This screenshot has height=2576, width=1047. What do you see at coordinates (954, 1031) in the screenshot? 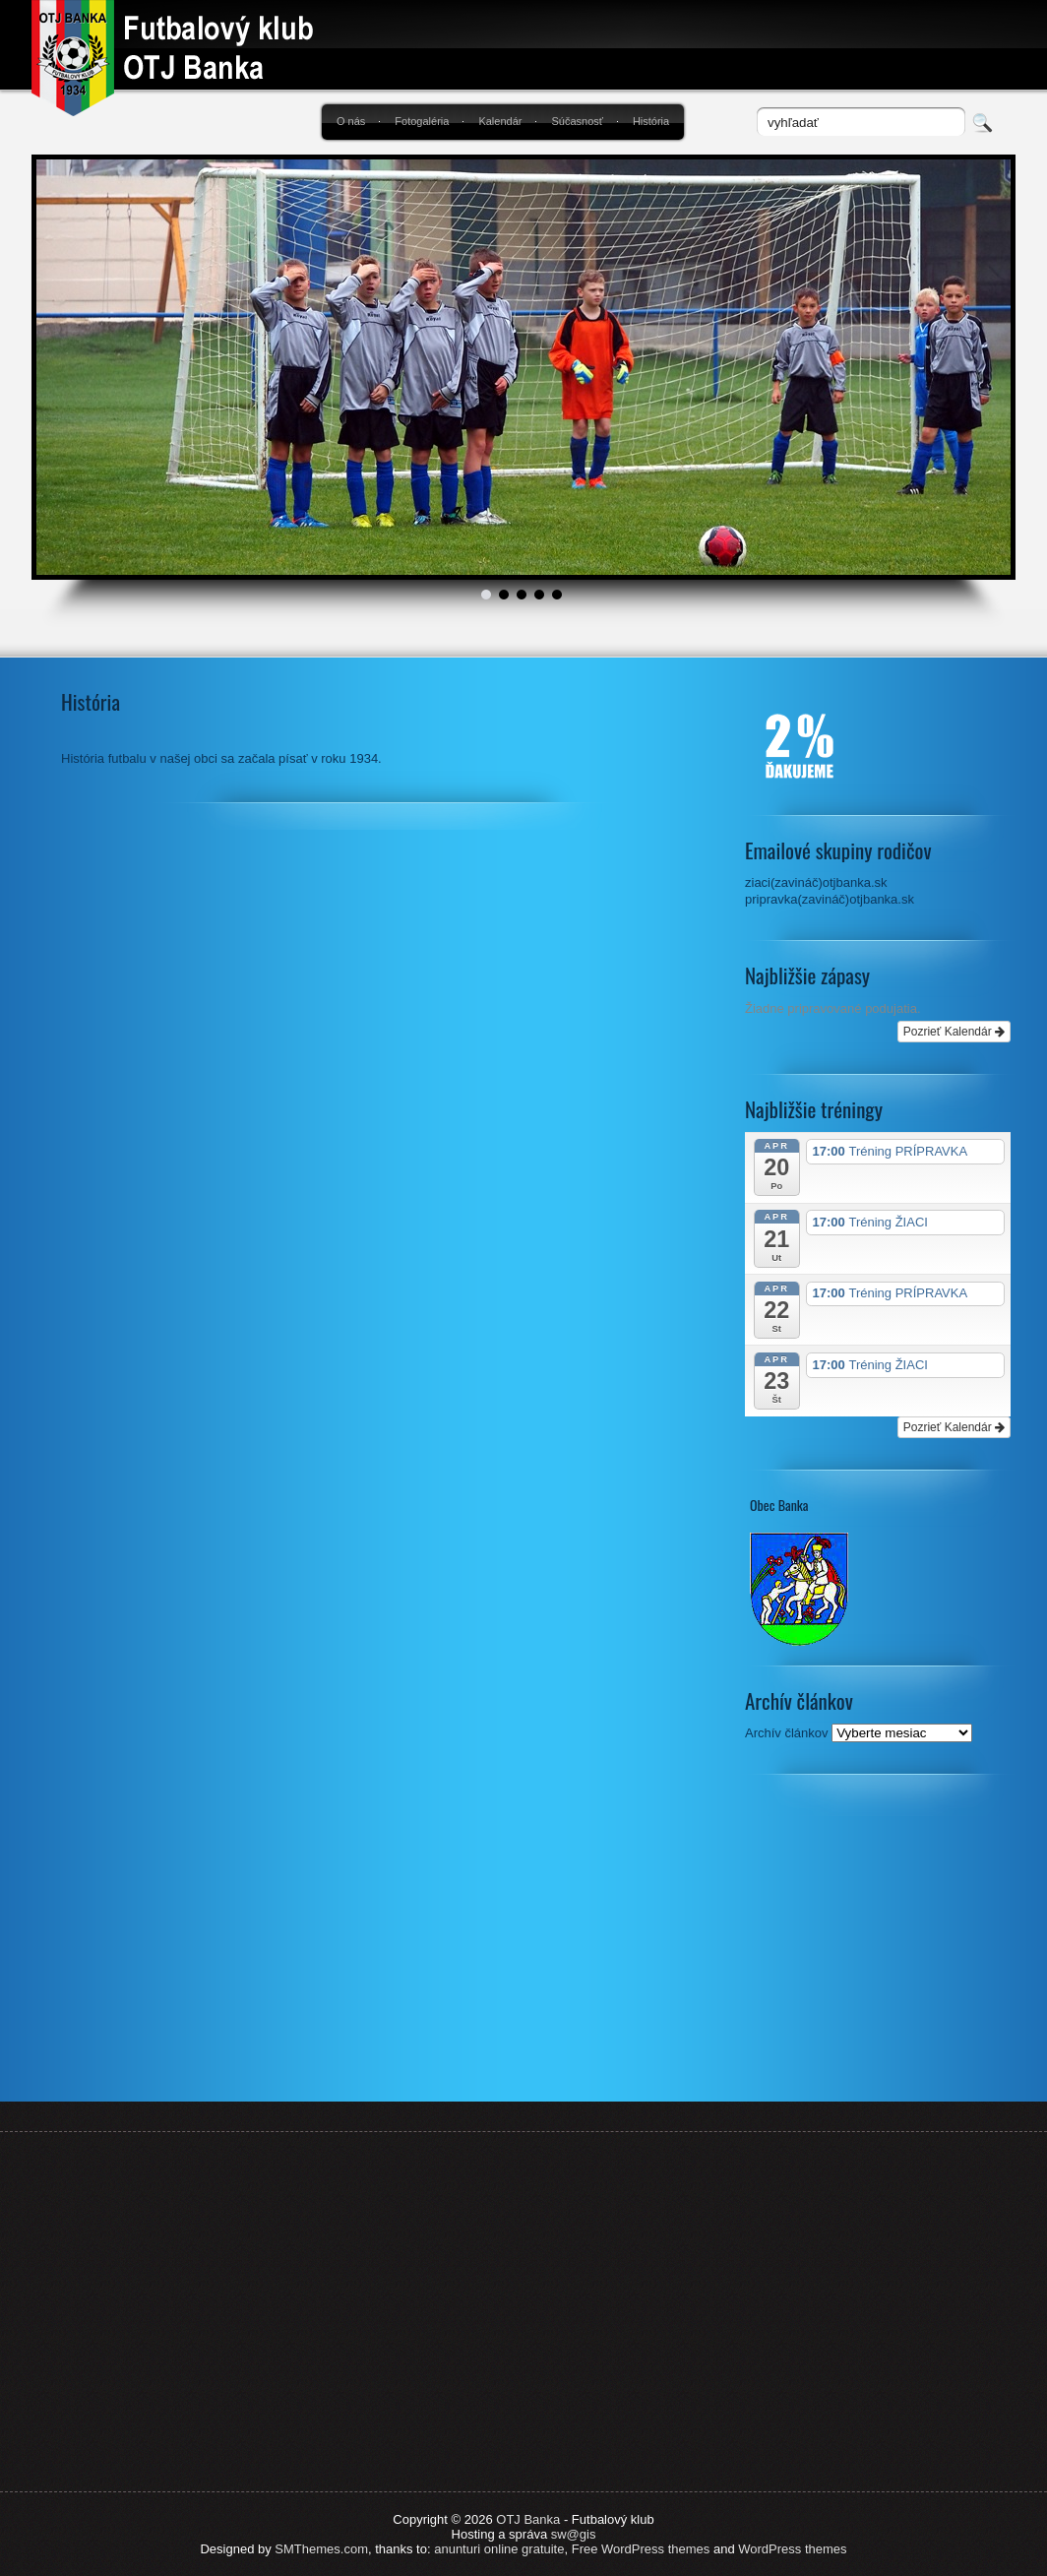
I see `Pozrieť Kalendár` at bounding box center [954, 1031].